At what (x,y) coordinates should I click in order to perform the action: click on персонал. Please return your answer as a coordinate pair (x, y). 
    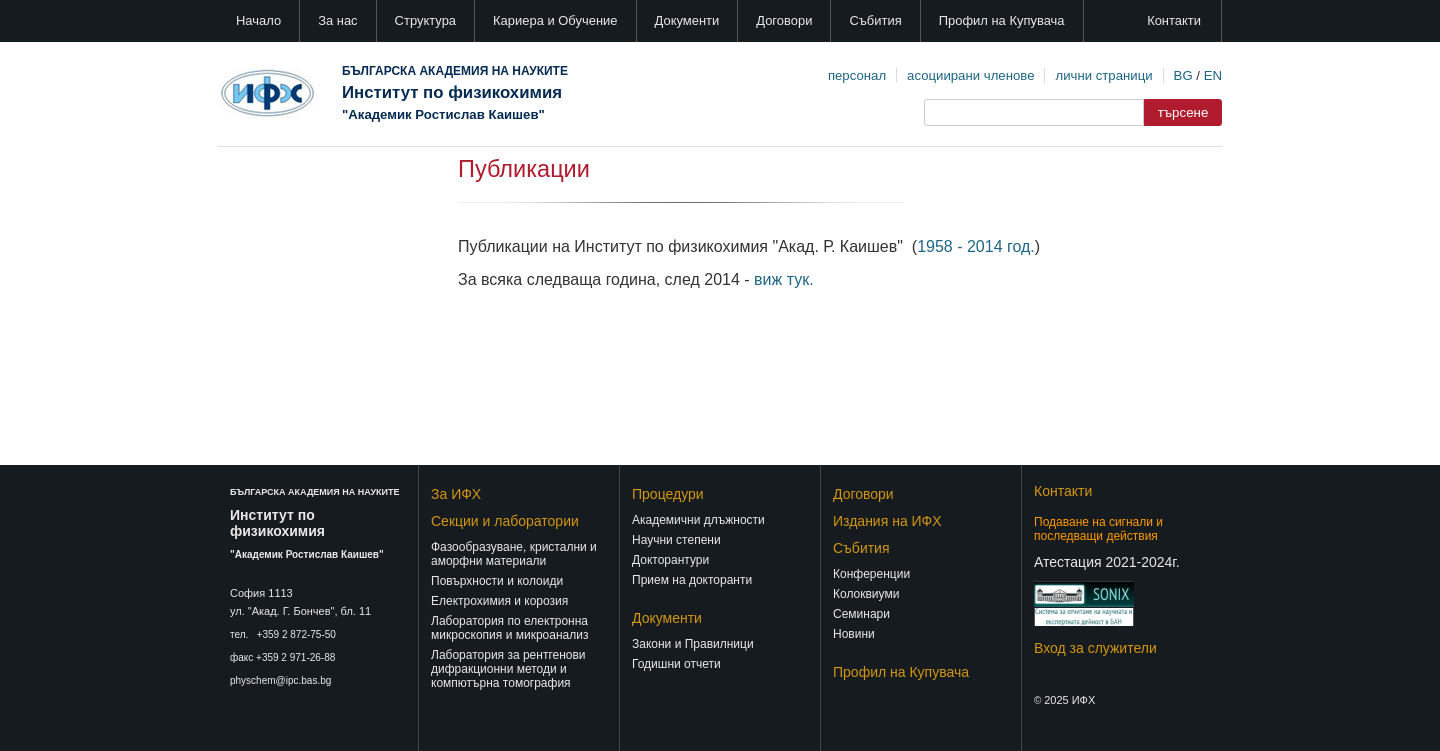
    Looking at the image, I should click on (857, 75).